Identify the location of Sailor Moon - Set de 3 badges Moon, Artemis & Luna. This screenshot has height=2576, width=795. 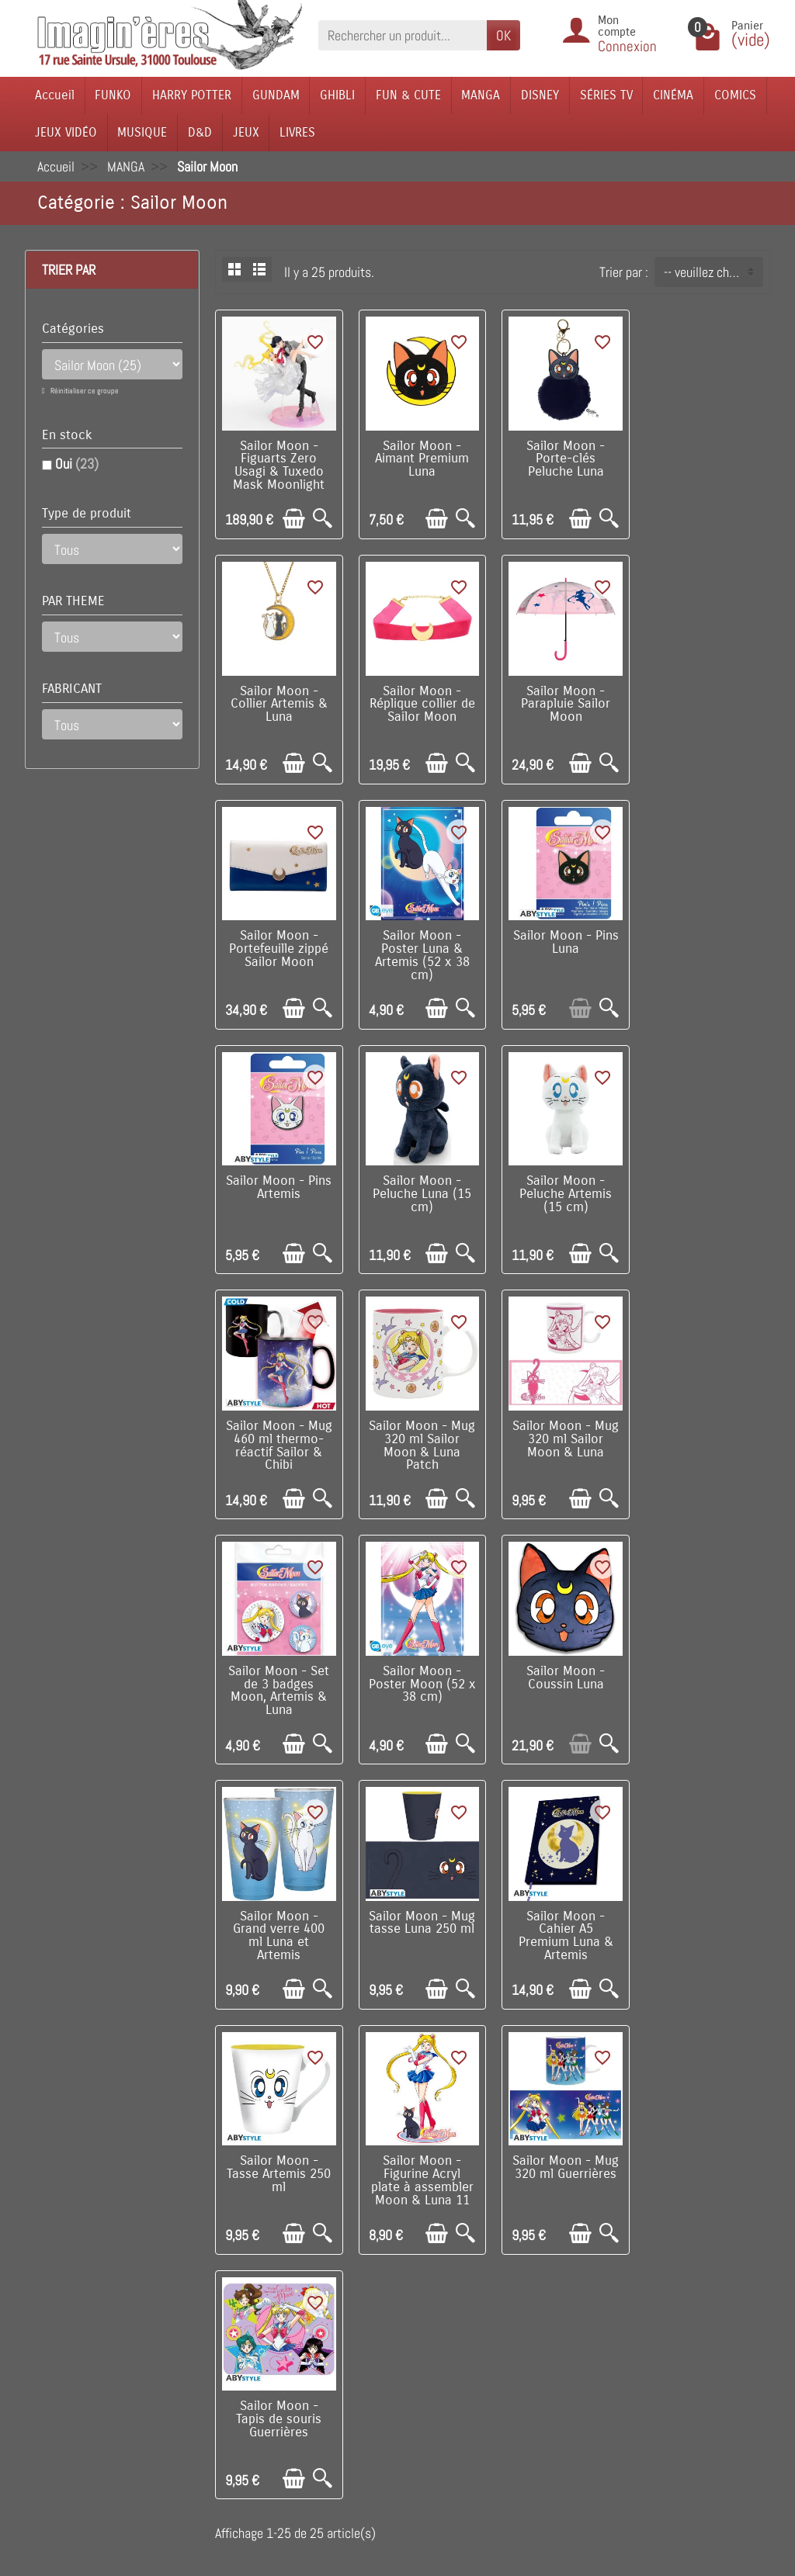
(706, 1198).